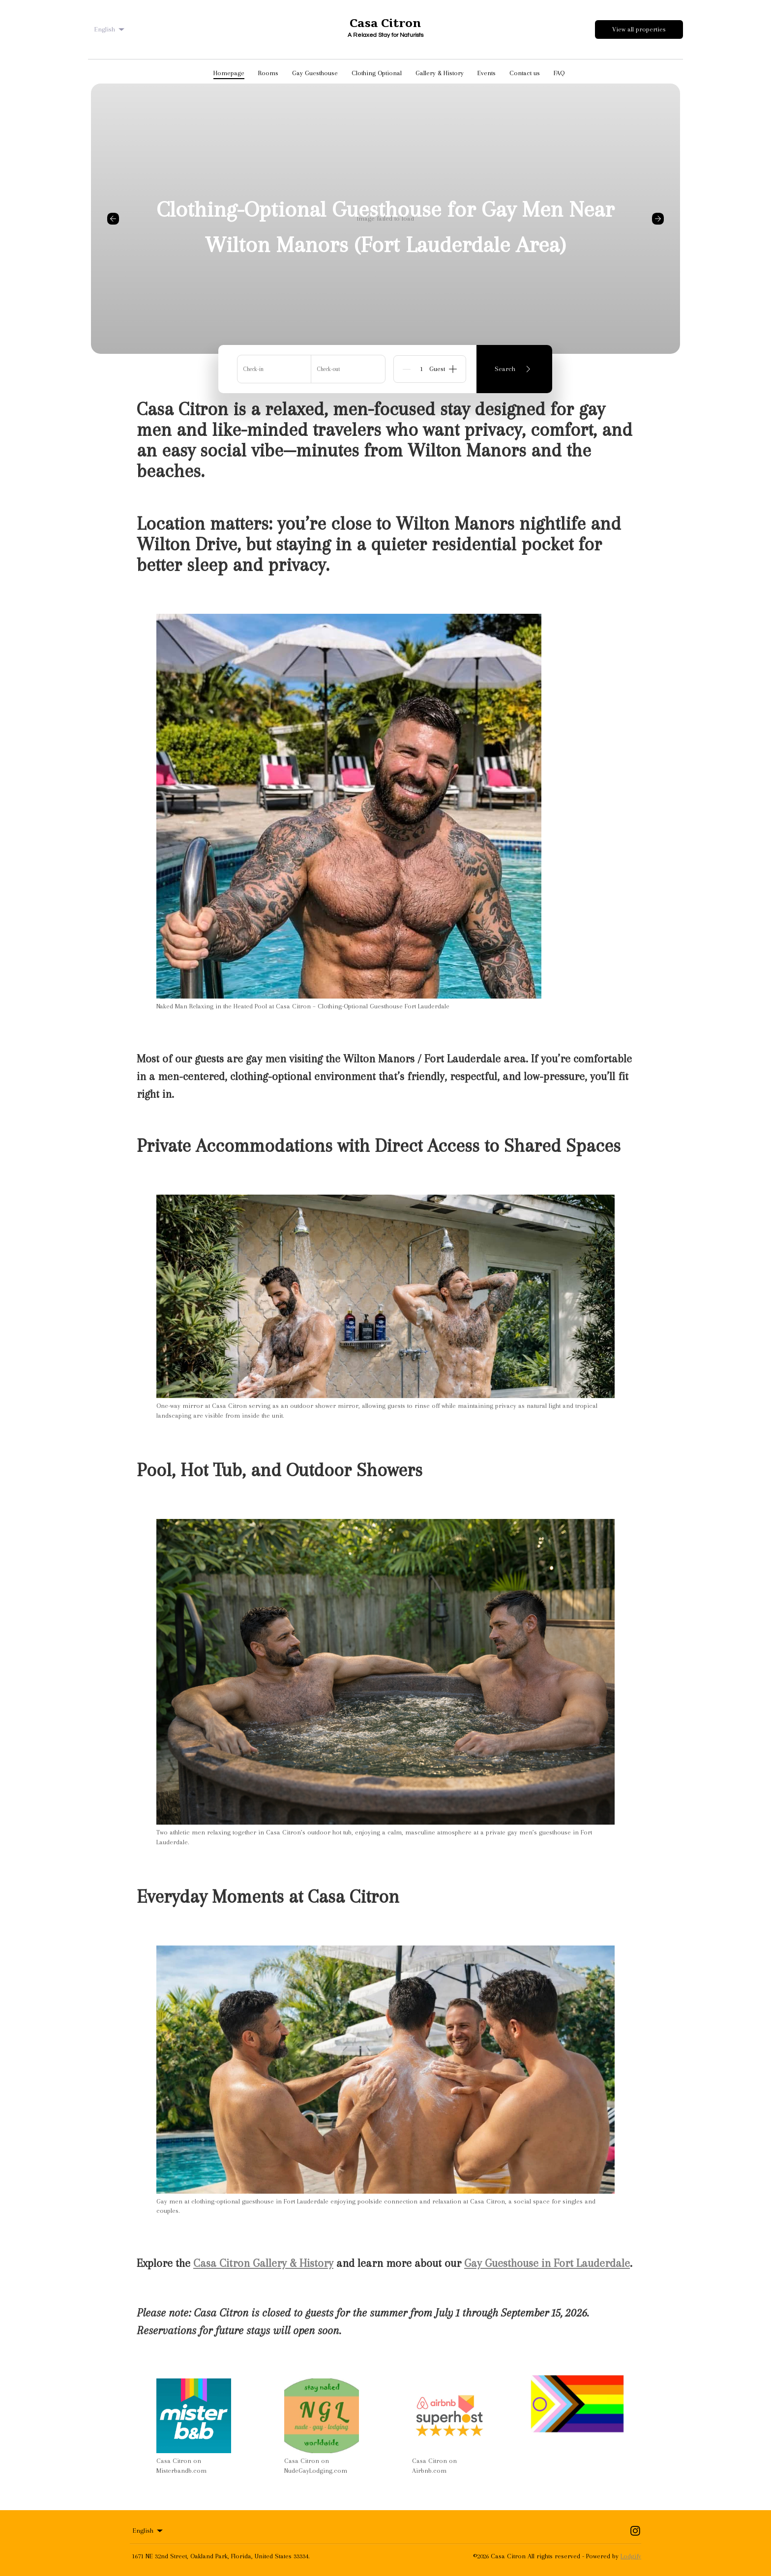 This screenshot has height=2576, width=771. Describe the element at coordinates (315, 73) in the screenshot. I see `Gay Guesthouse` at that location.